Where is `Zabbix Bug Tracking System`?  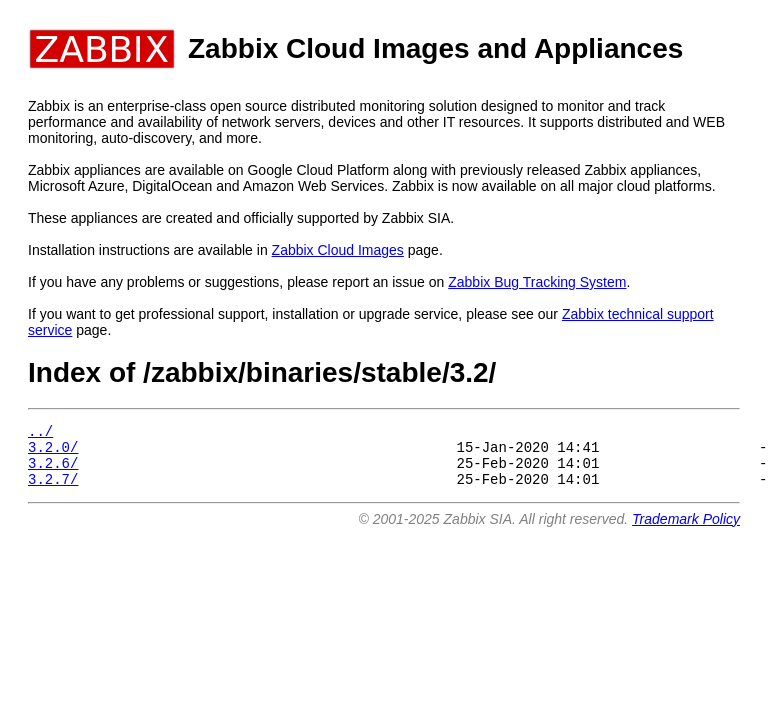 Zabbix Bug Tracking System is located at coordinates (537, 282).